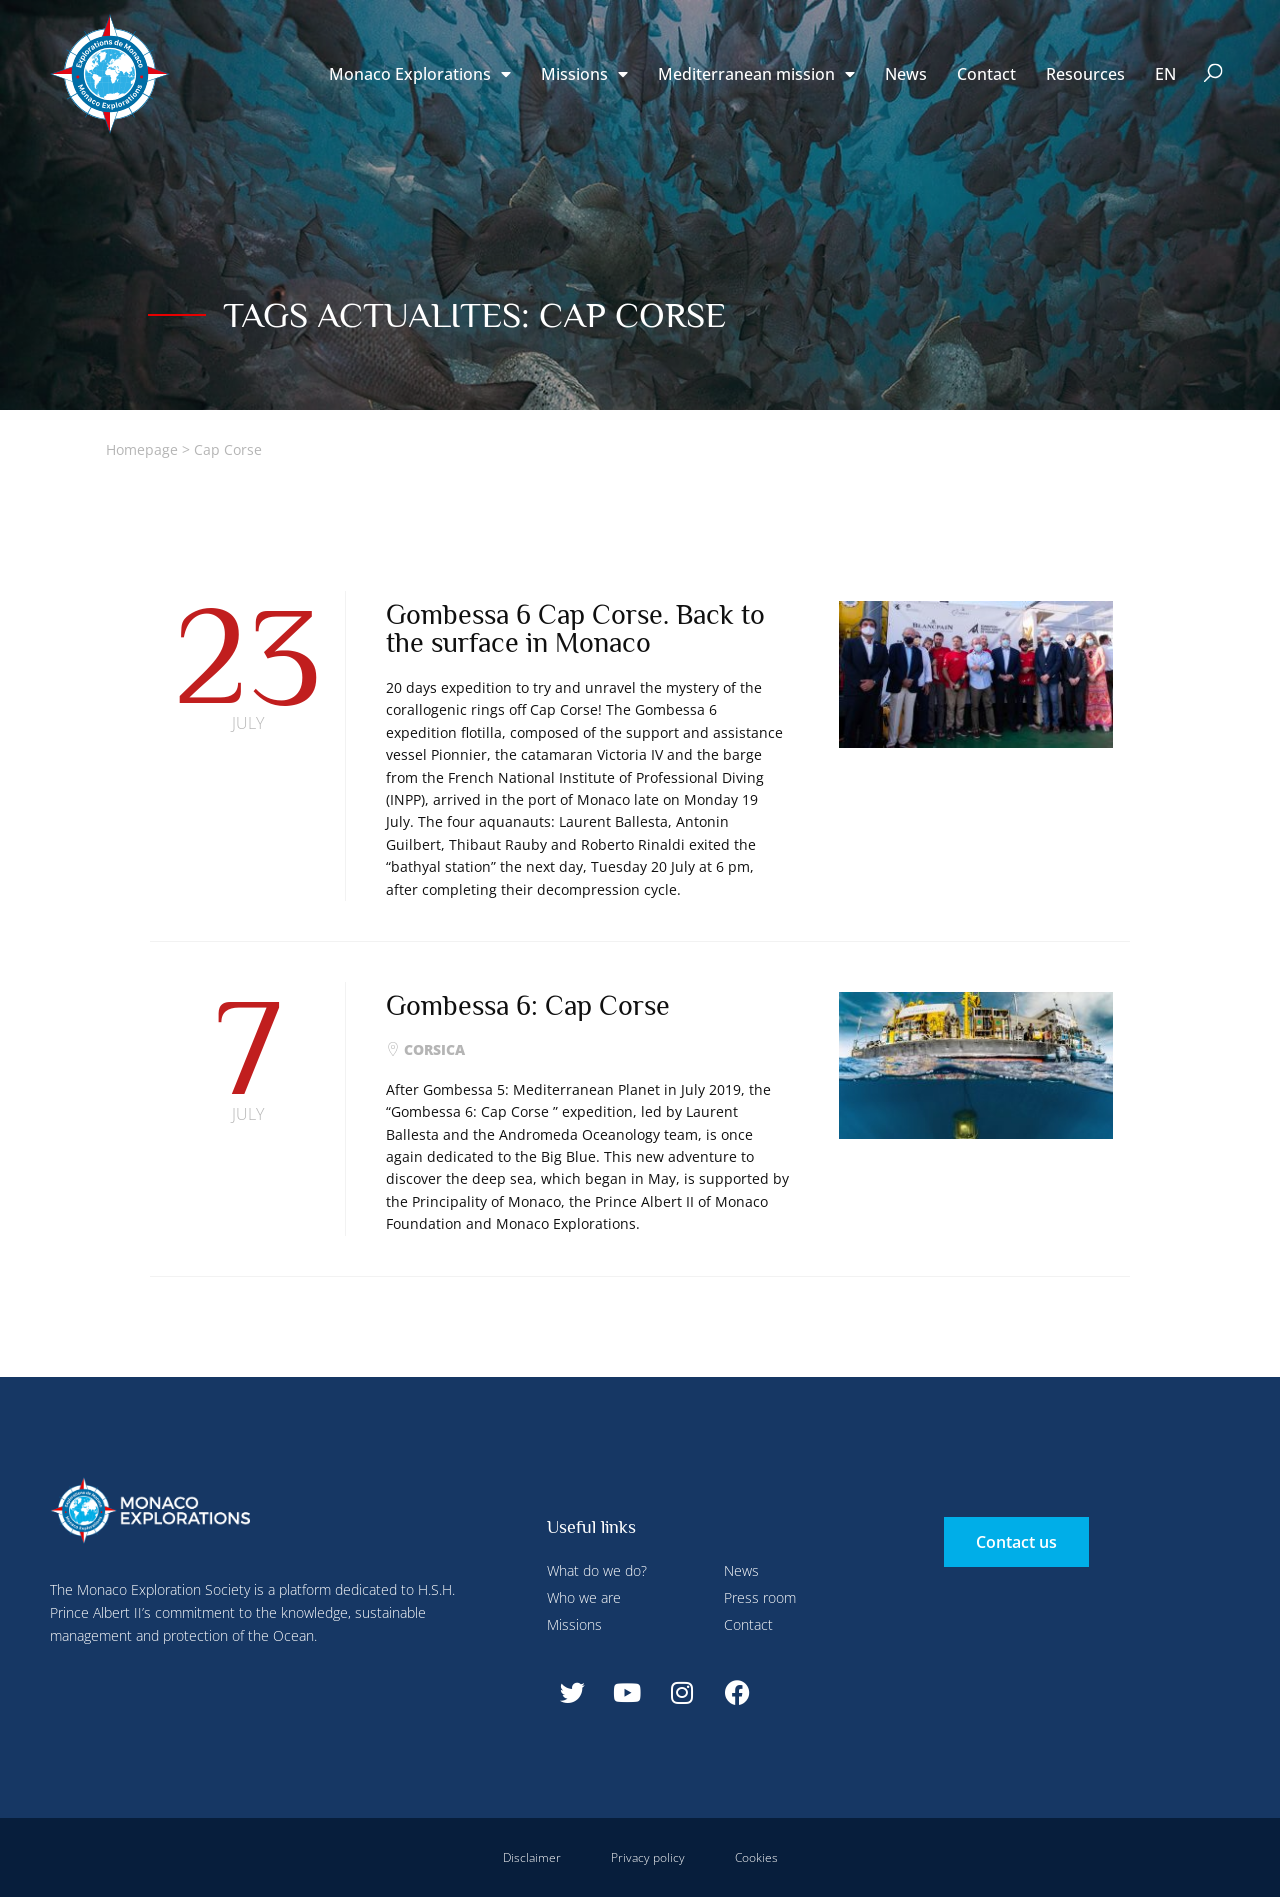  What do you see at coordinates (1085, 74) in the screenshot?
I see `Resources` at bounding box center [1085, 74].